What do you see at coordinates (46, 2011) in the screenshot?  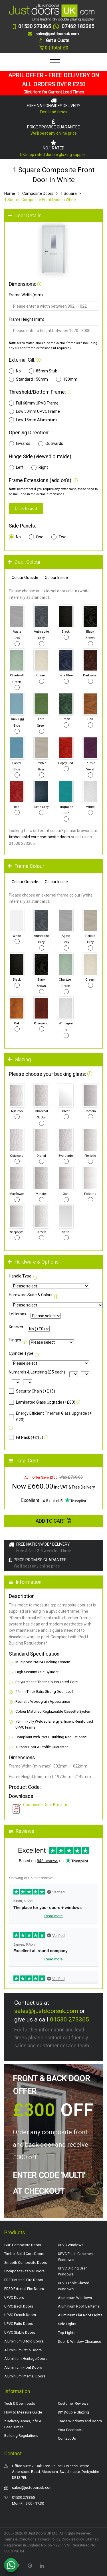 I see `sales@justdoorsuk.com` at bounding box center [46, 2011].